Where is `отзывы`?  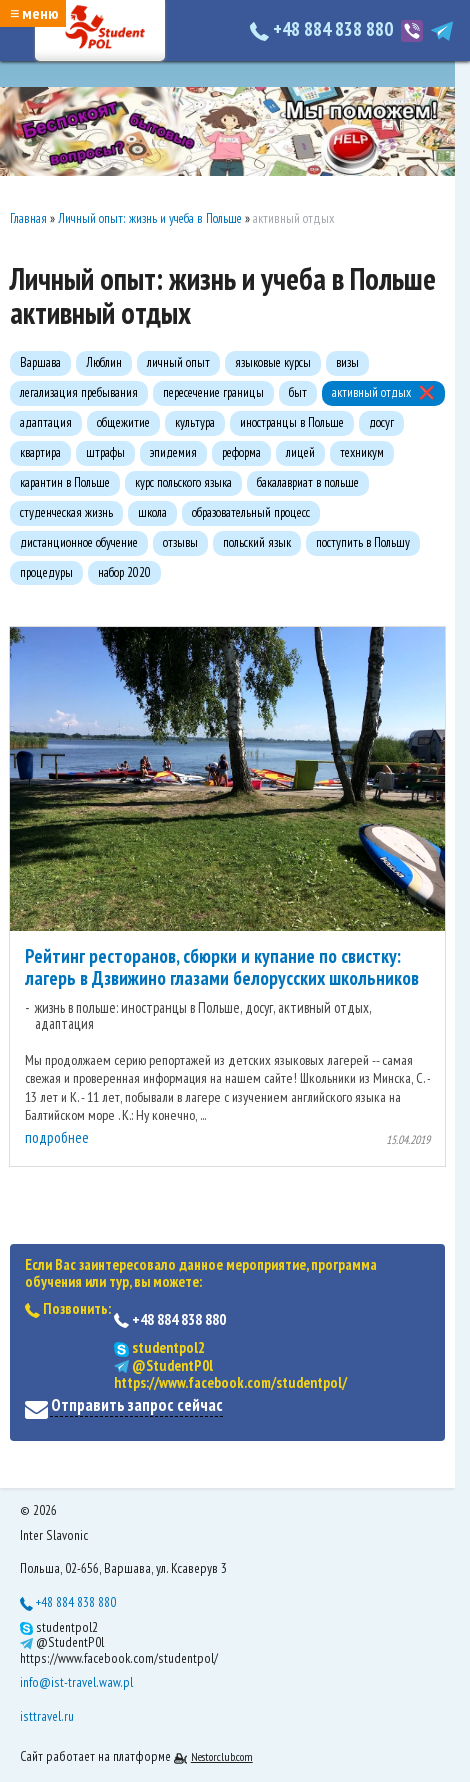 отзывы is located at coordinates (180, 542).